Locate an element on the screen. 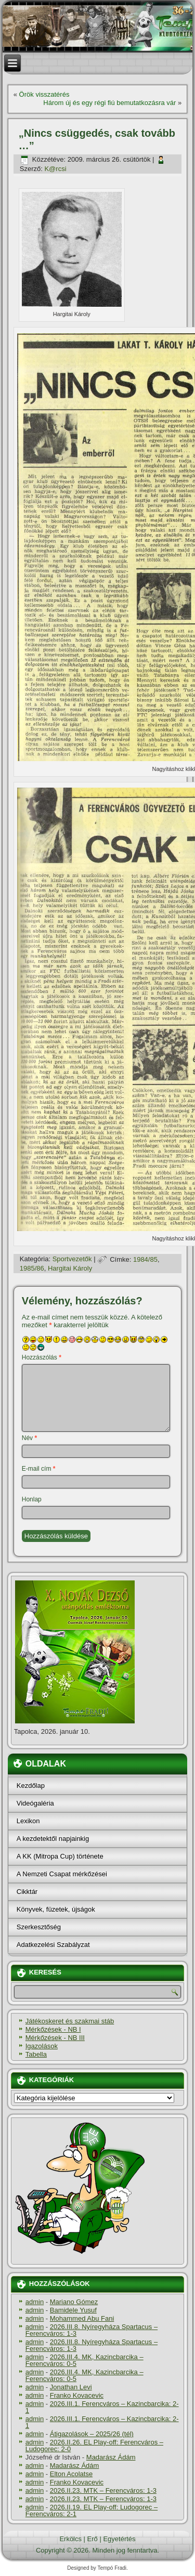 This screenshot has width=195, height=2576. 2026.III.8. Nyíregyháza Spartacus – Ferencváros: 1-3 is located at coordinates (91, 2330).